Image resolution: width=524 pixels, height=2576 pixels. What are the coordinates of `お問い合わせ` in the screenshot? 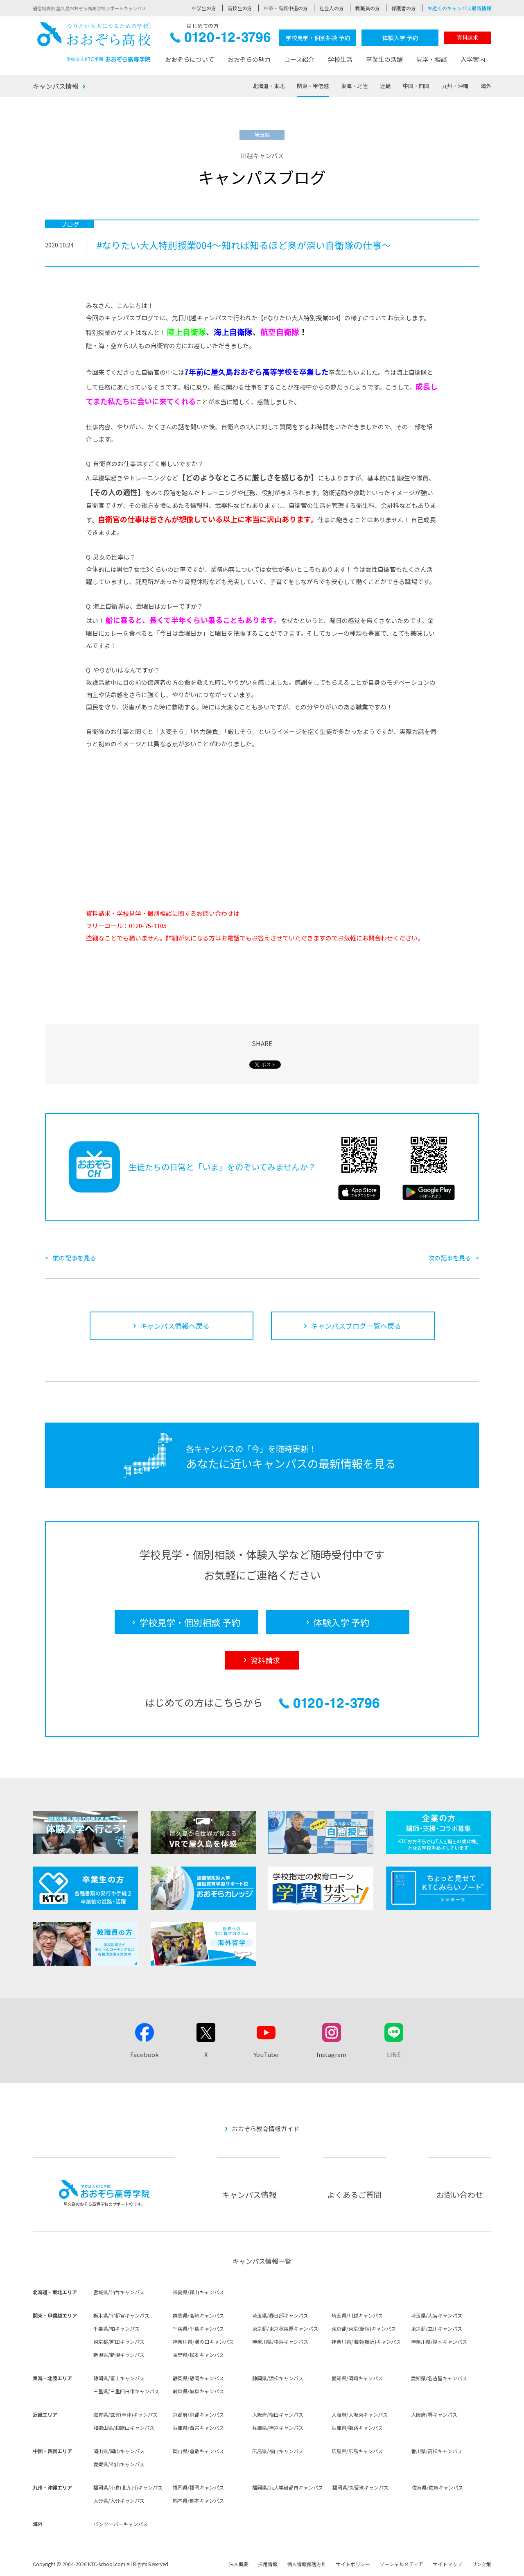 It's located at (459, 2194).